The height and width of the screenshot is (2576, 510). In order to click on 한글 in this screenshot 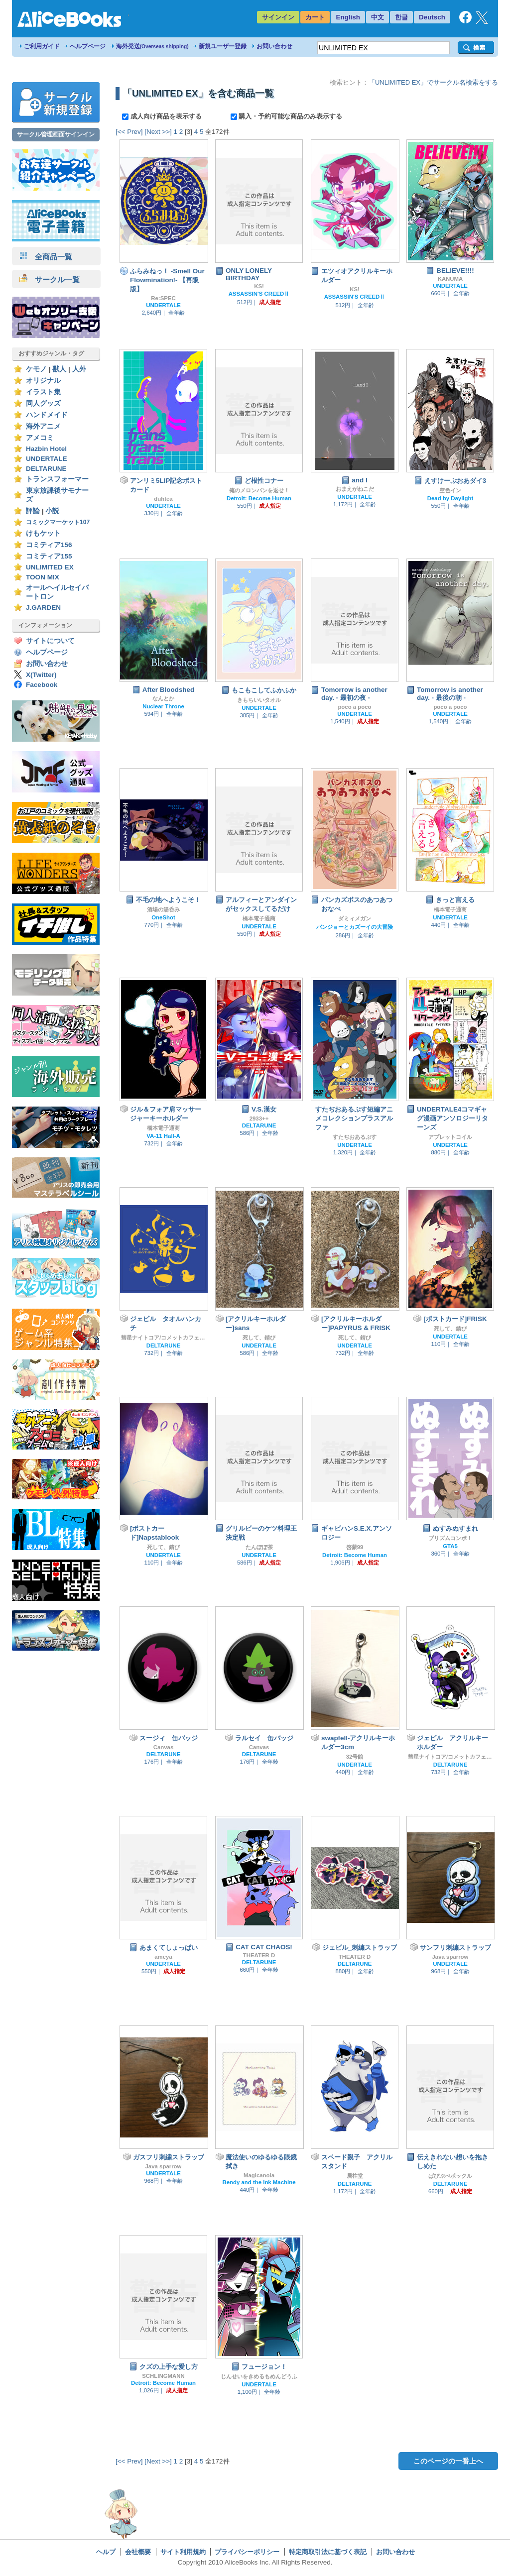, I will do `click(401, 17)`.